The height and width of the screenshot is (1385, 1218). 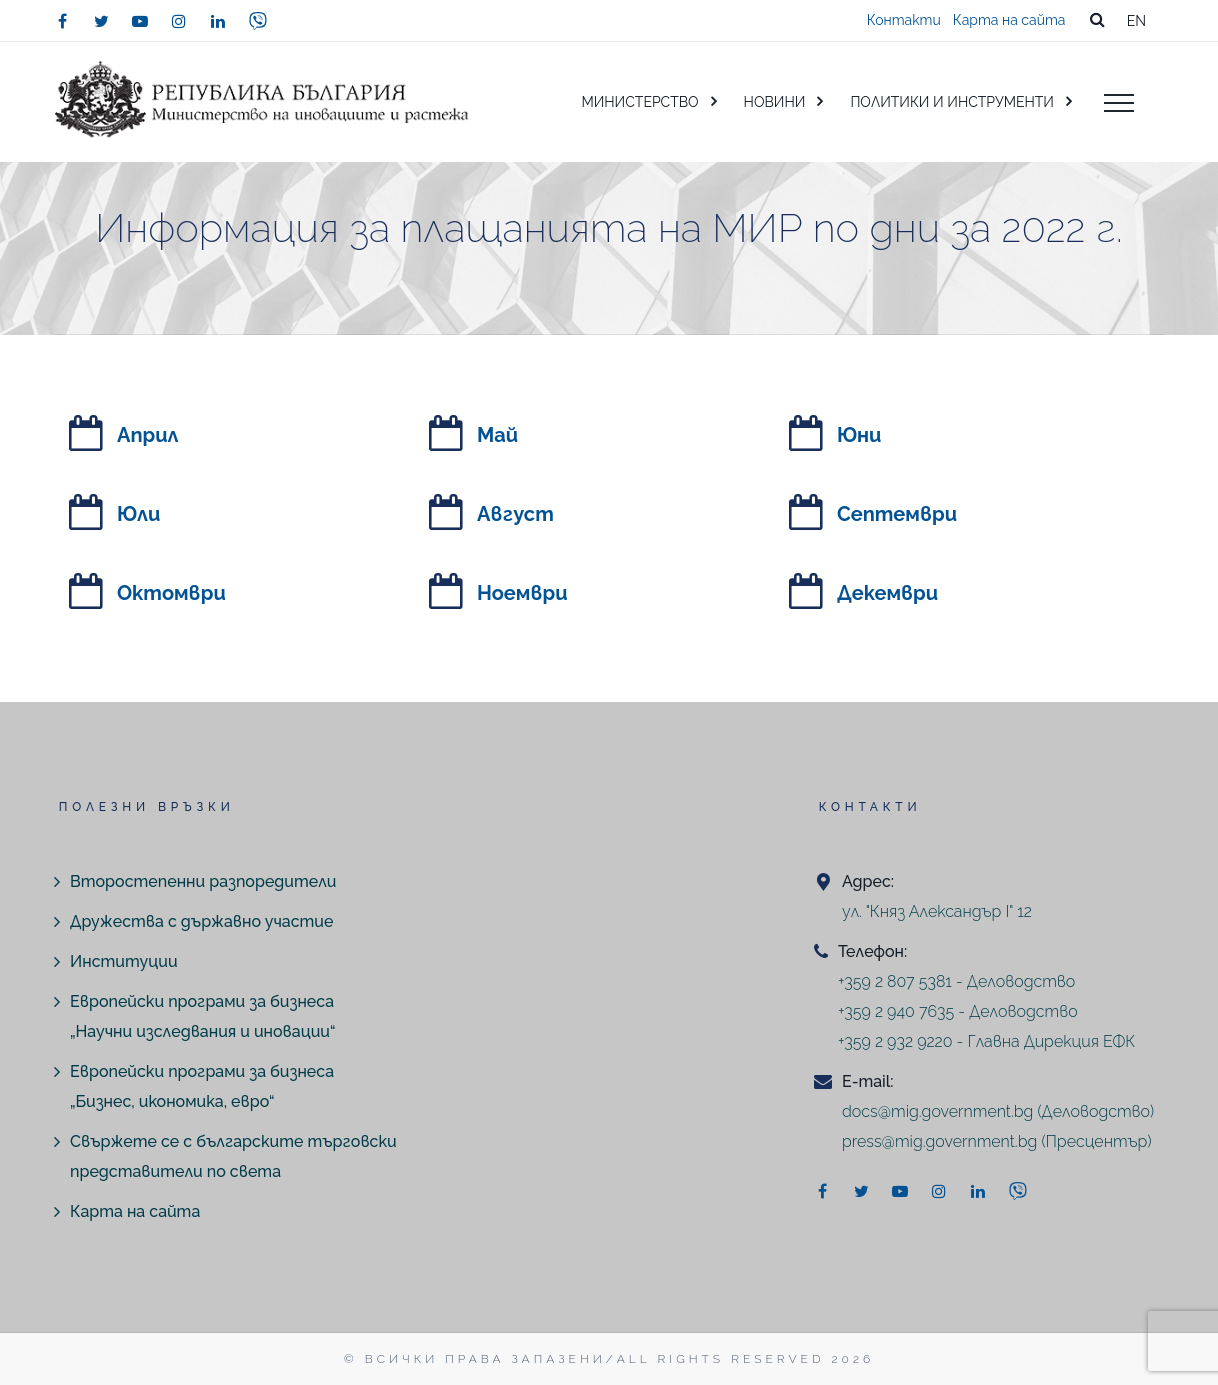 I want to click on Юли, so click(x=138, y=514).